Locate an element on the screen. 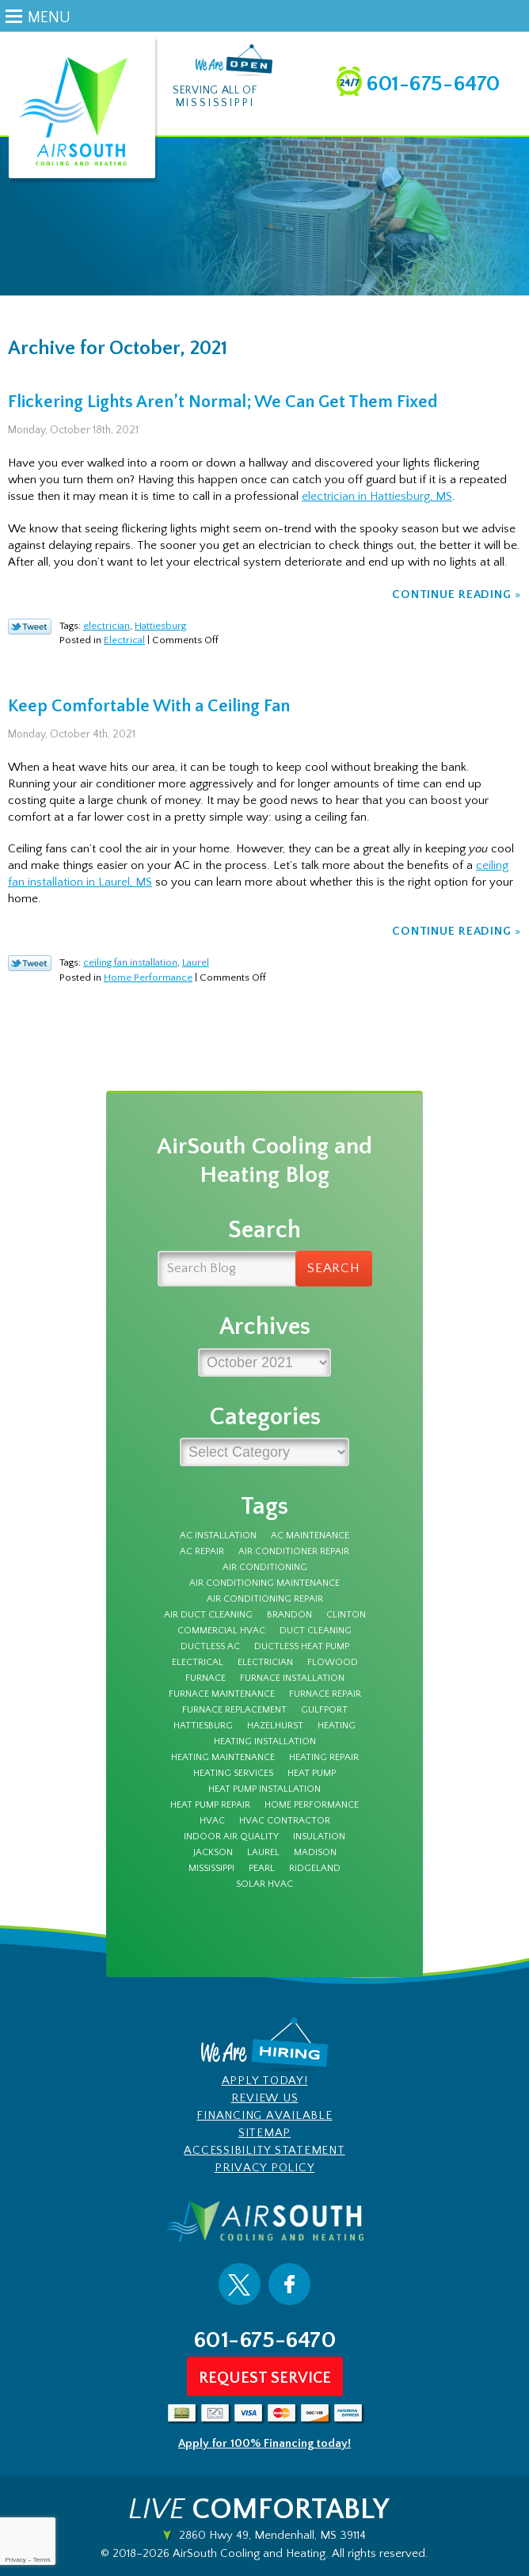  AC Repair [AC Repair (27 items)] is located at coordinates (202, 1552).